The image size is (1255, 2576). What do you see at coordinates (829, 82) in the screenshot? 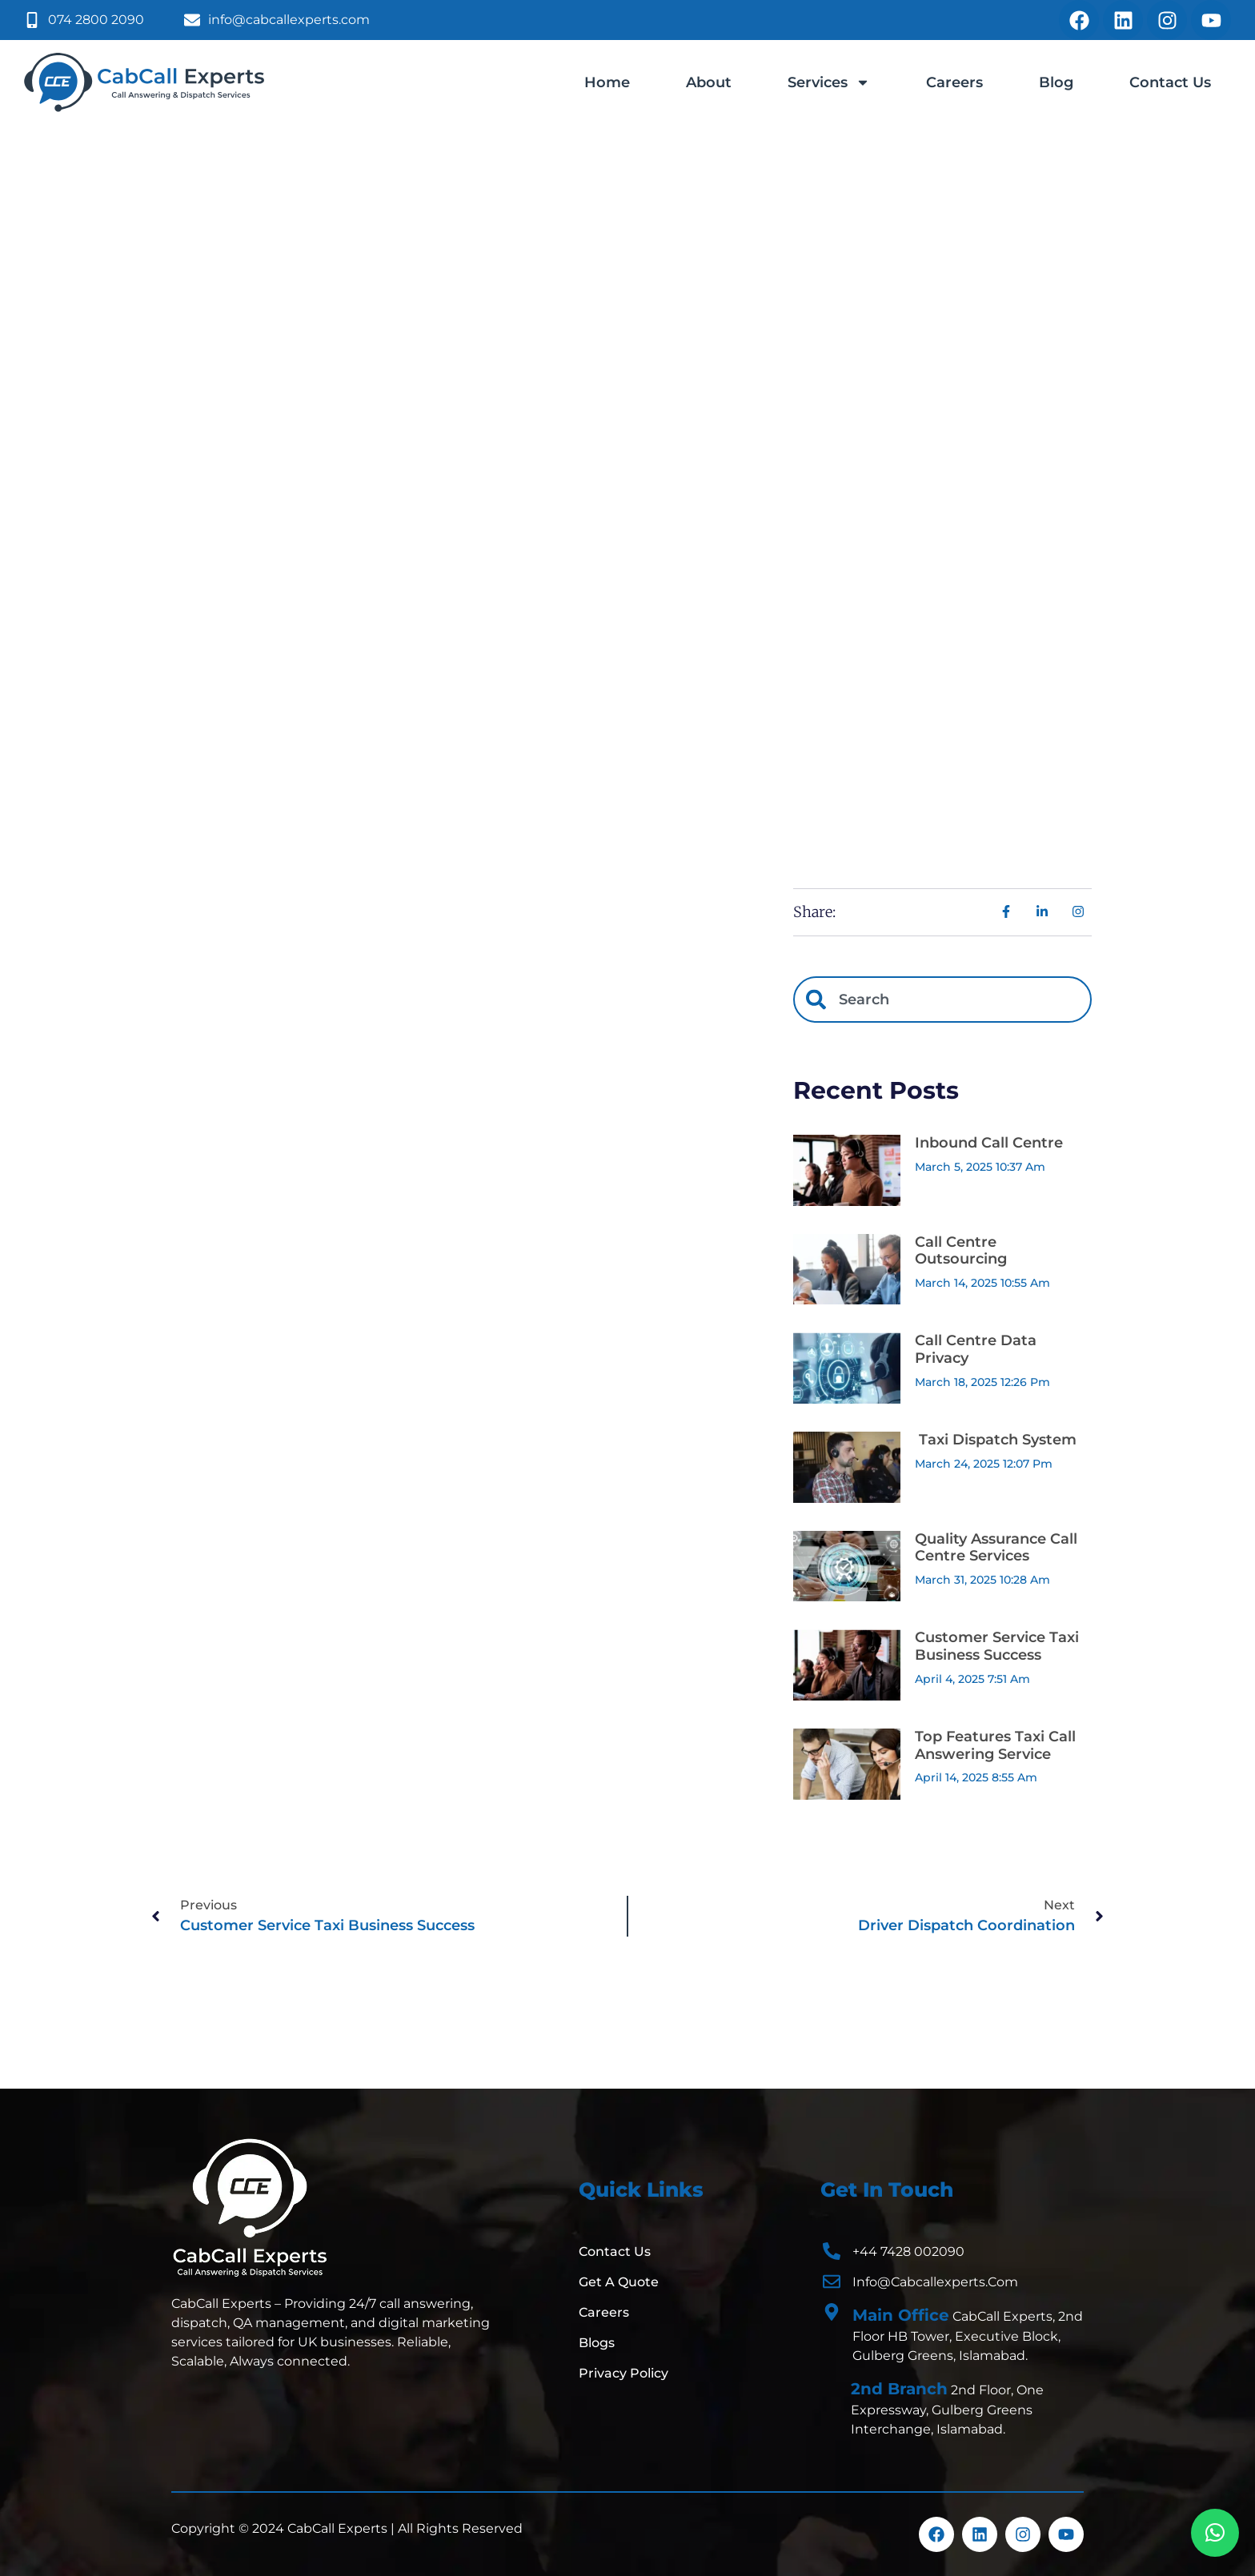
I see `Services` at bounding box center [829, 82].